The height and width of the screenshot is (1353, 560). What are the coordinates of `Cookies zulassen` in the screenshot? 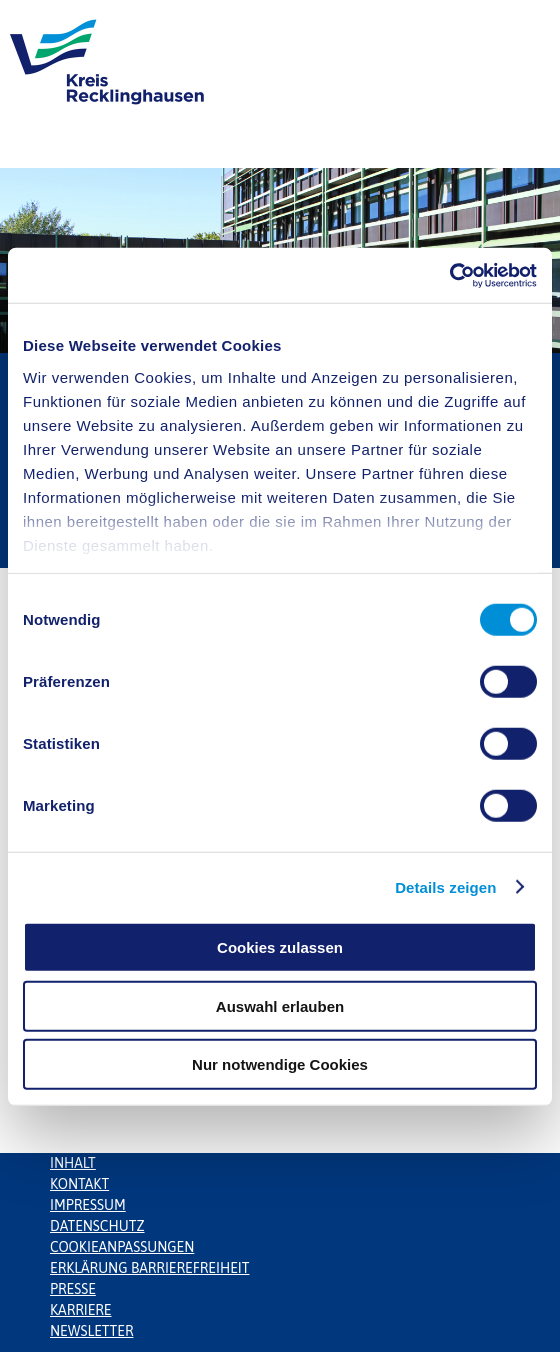 It's located at (280, 947).